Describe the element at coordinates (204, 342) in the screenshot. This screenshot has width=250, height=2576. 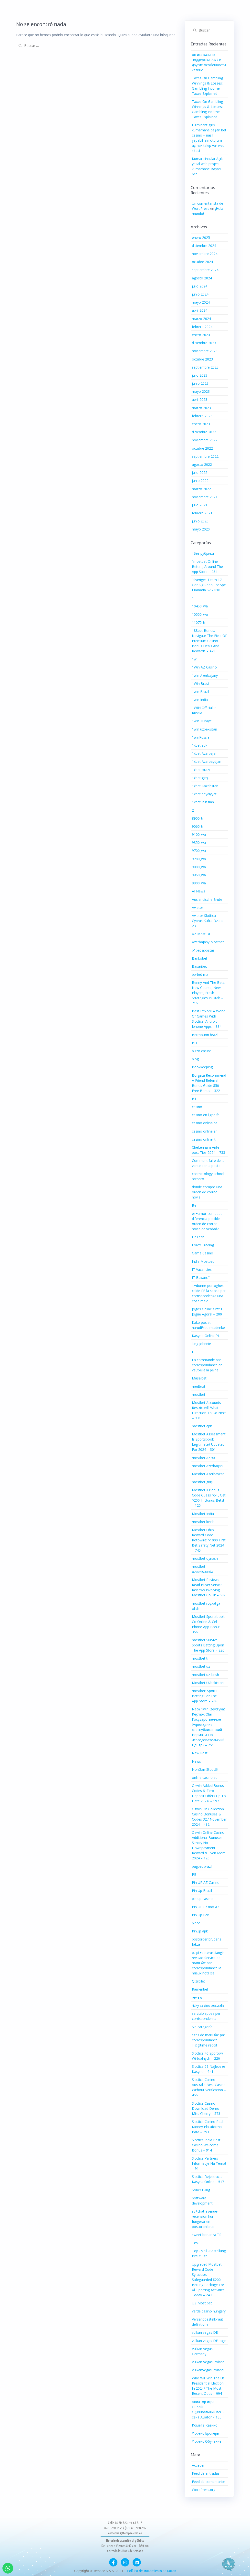
I see `diciembre 2023` at that location.